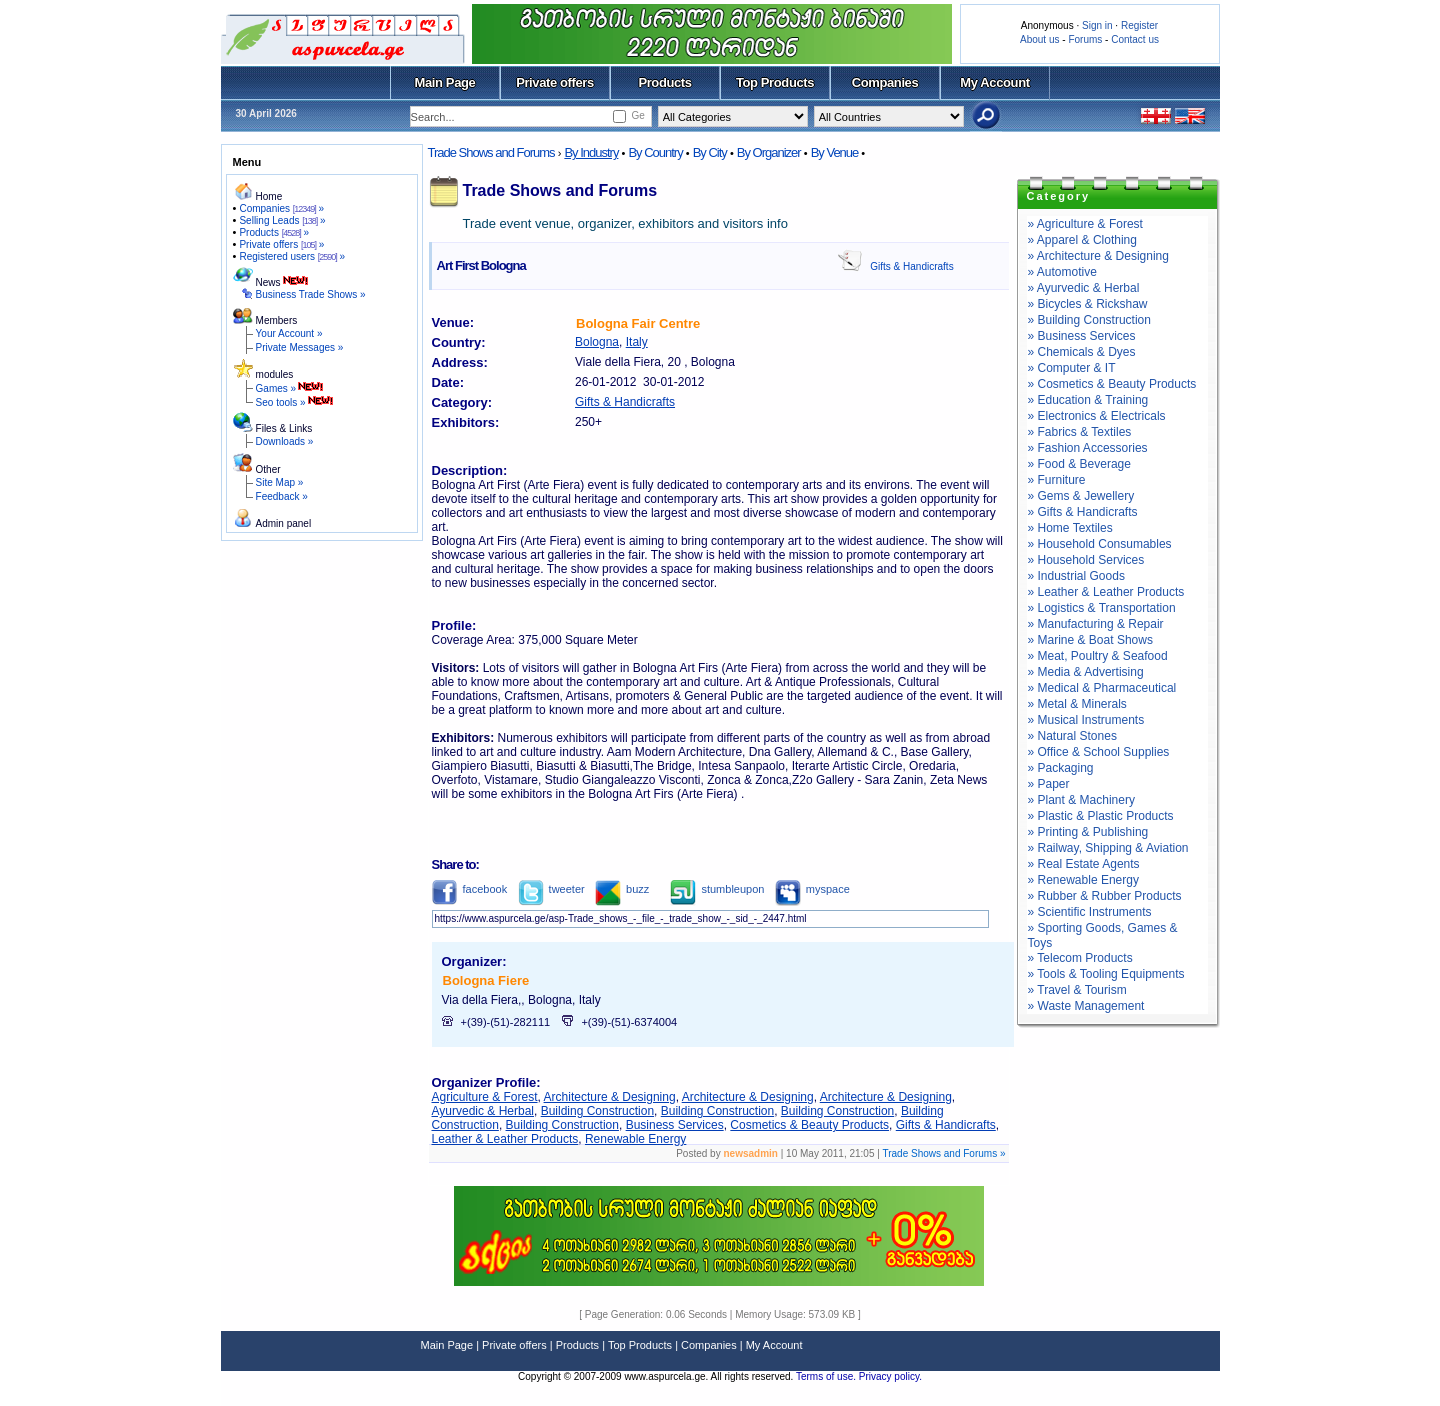  Describe the element at coordinates (1081, 800) in the screenshot. I see `» Plant & Machinery` at that location.